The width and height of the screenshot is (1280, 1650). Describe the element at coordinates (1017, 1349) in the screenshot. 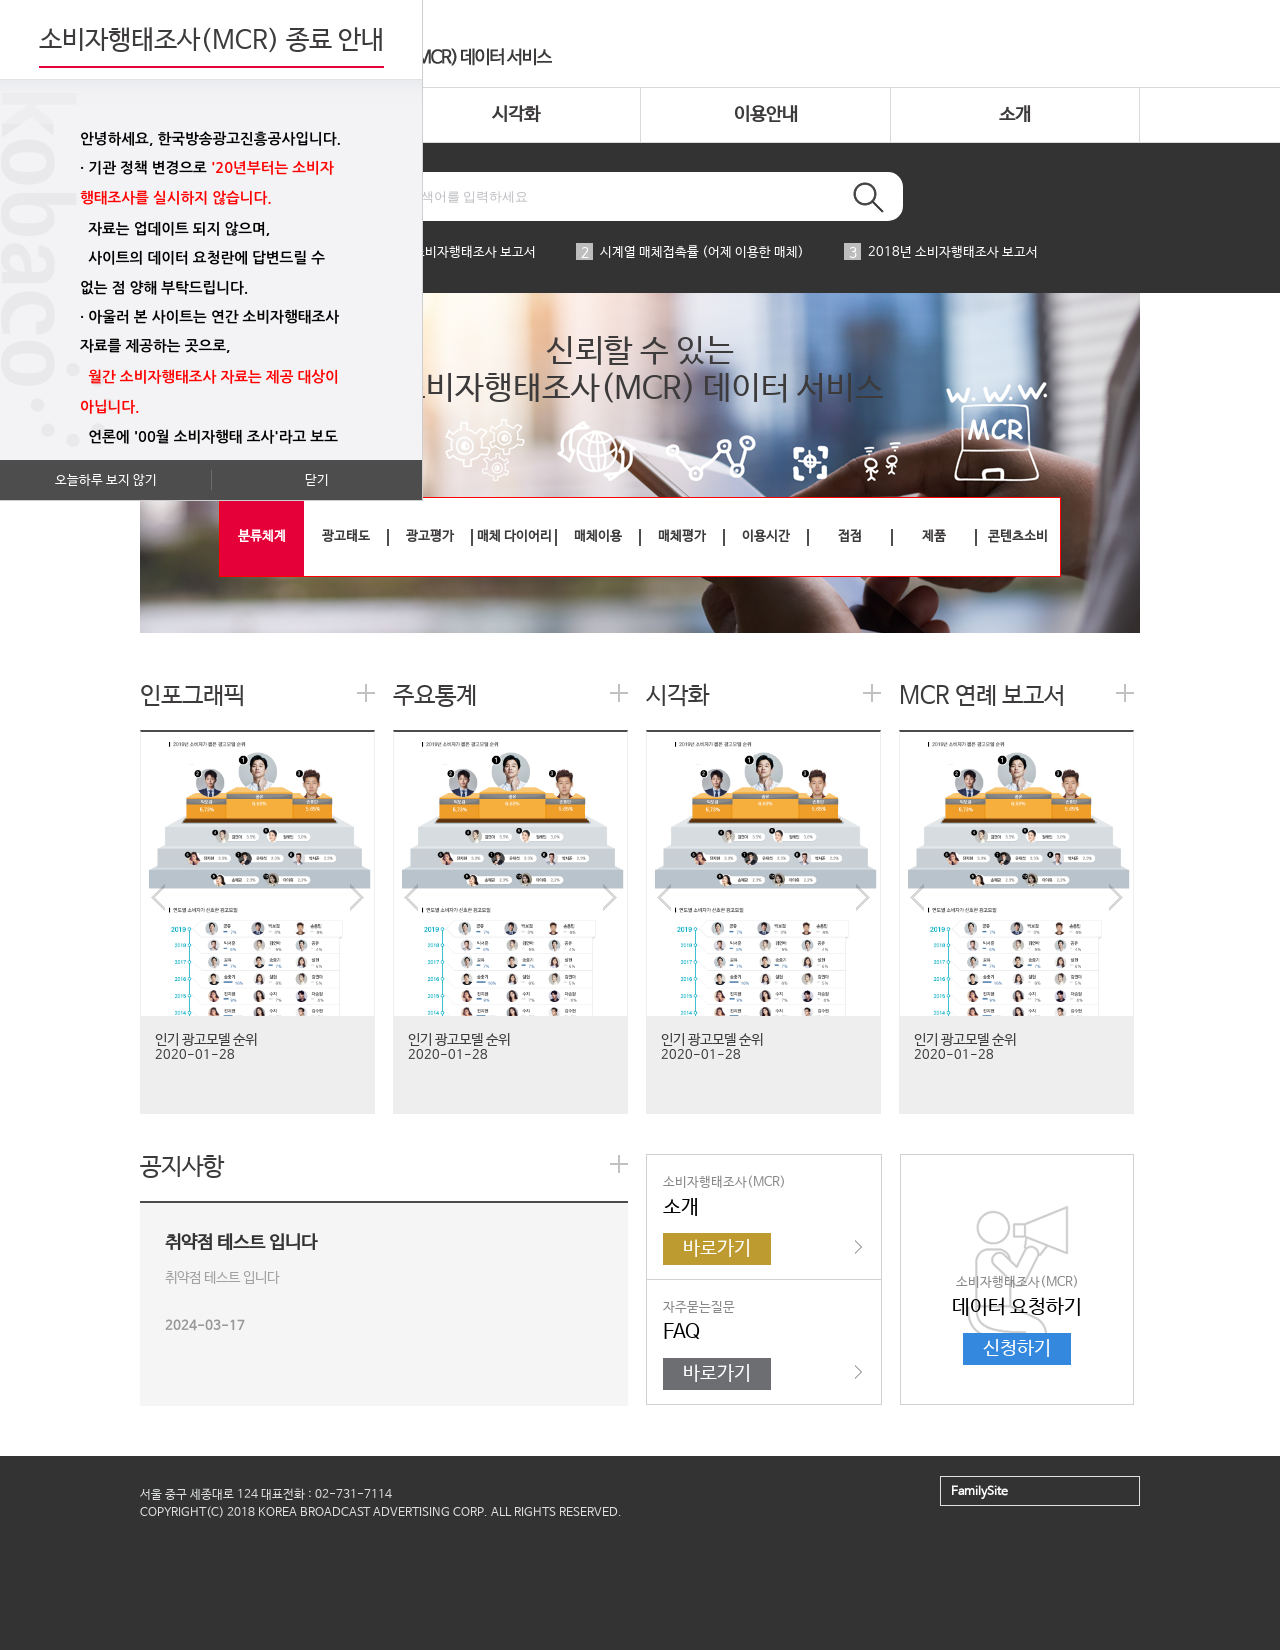

I see `신청하기` at that location.